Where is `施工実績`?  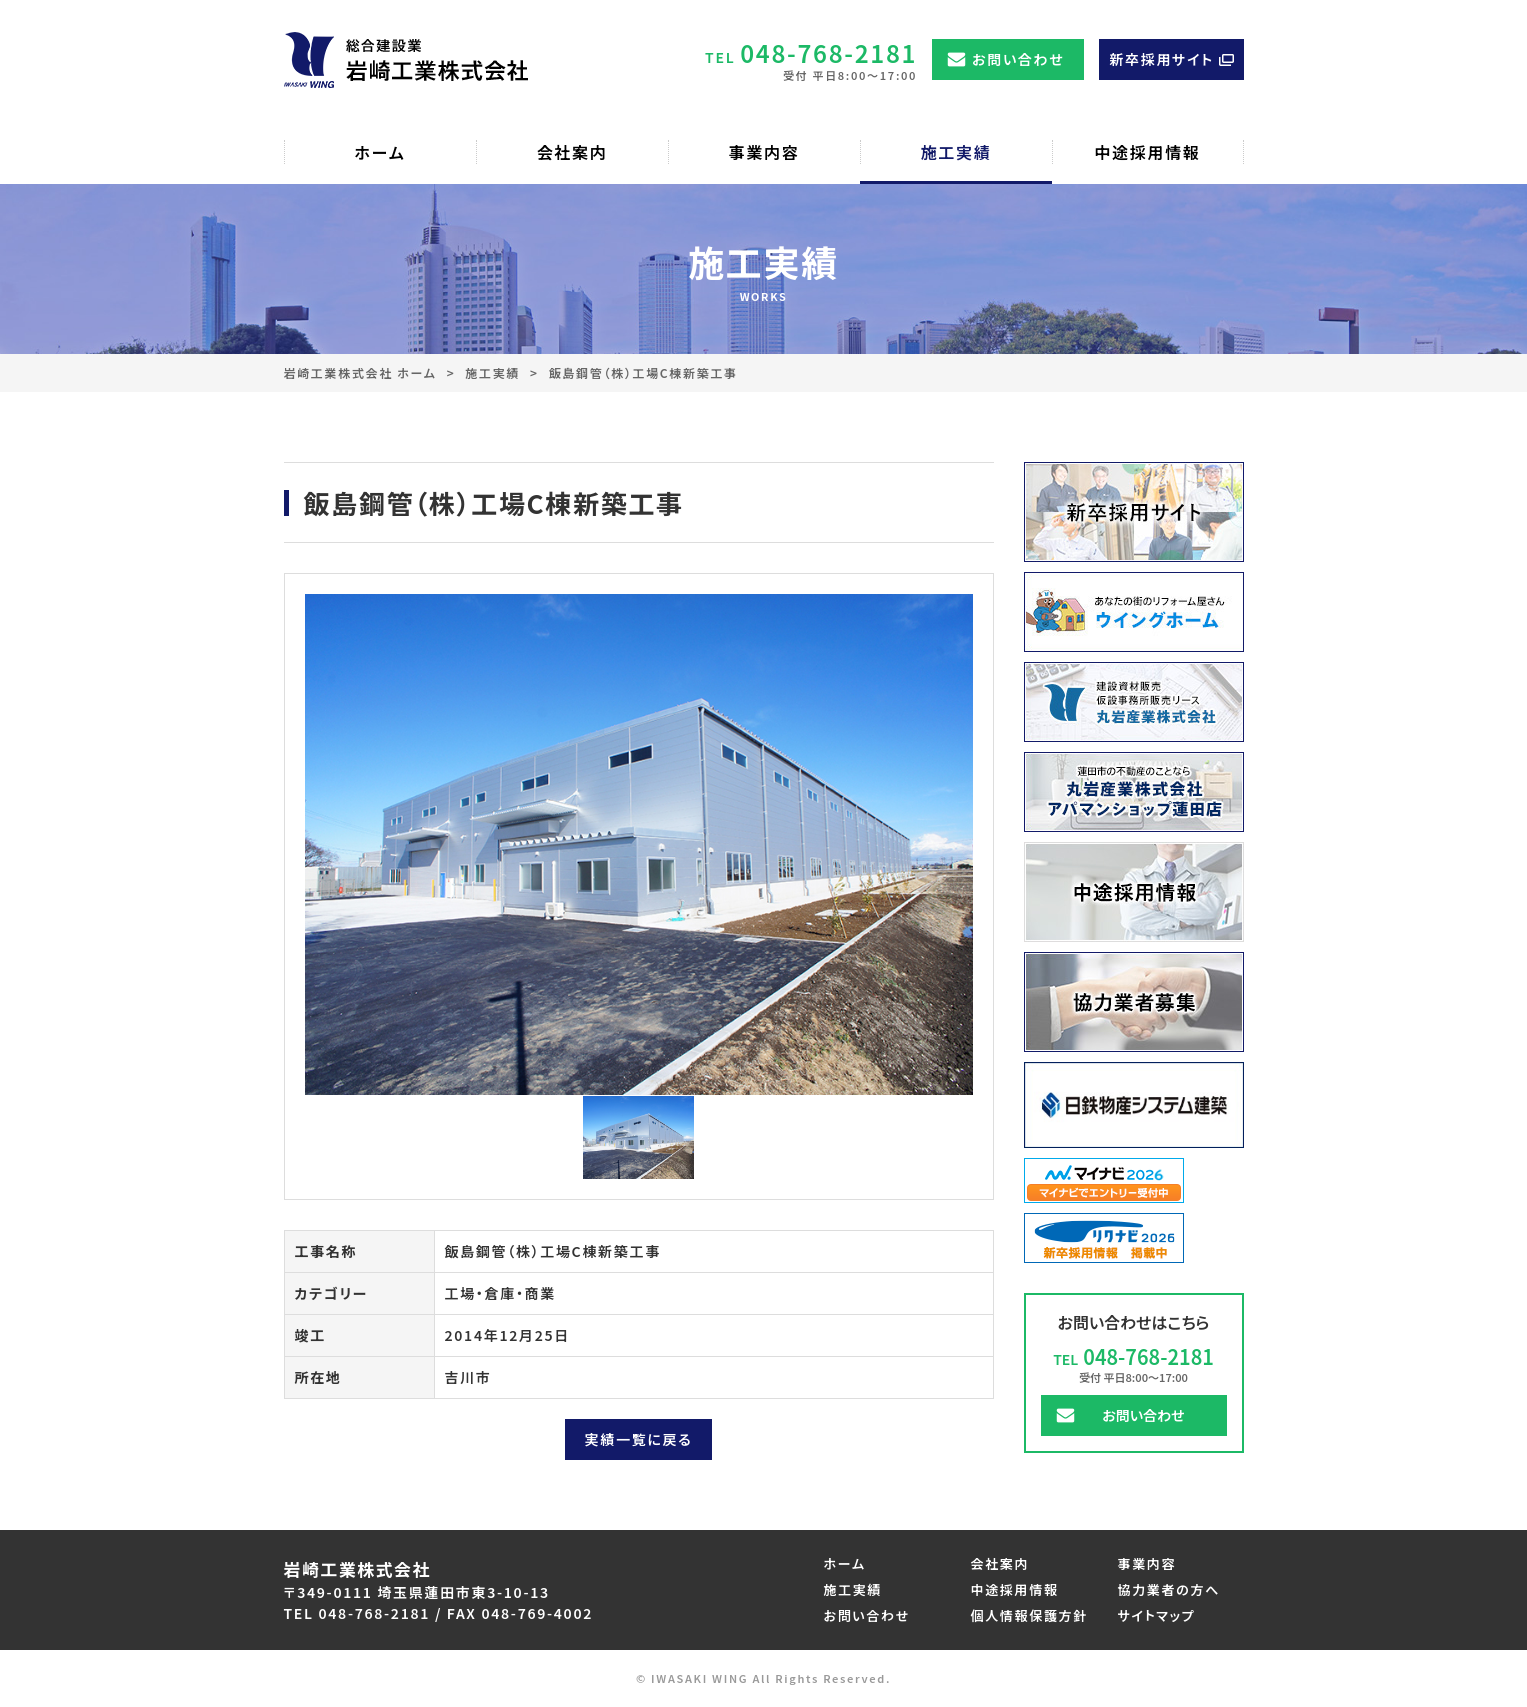 施工実績 is located at coordinates (492, 372).